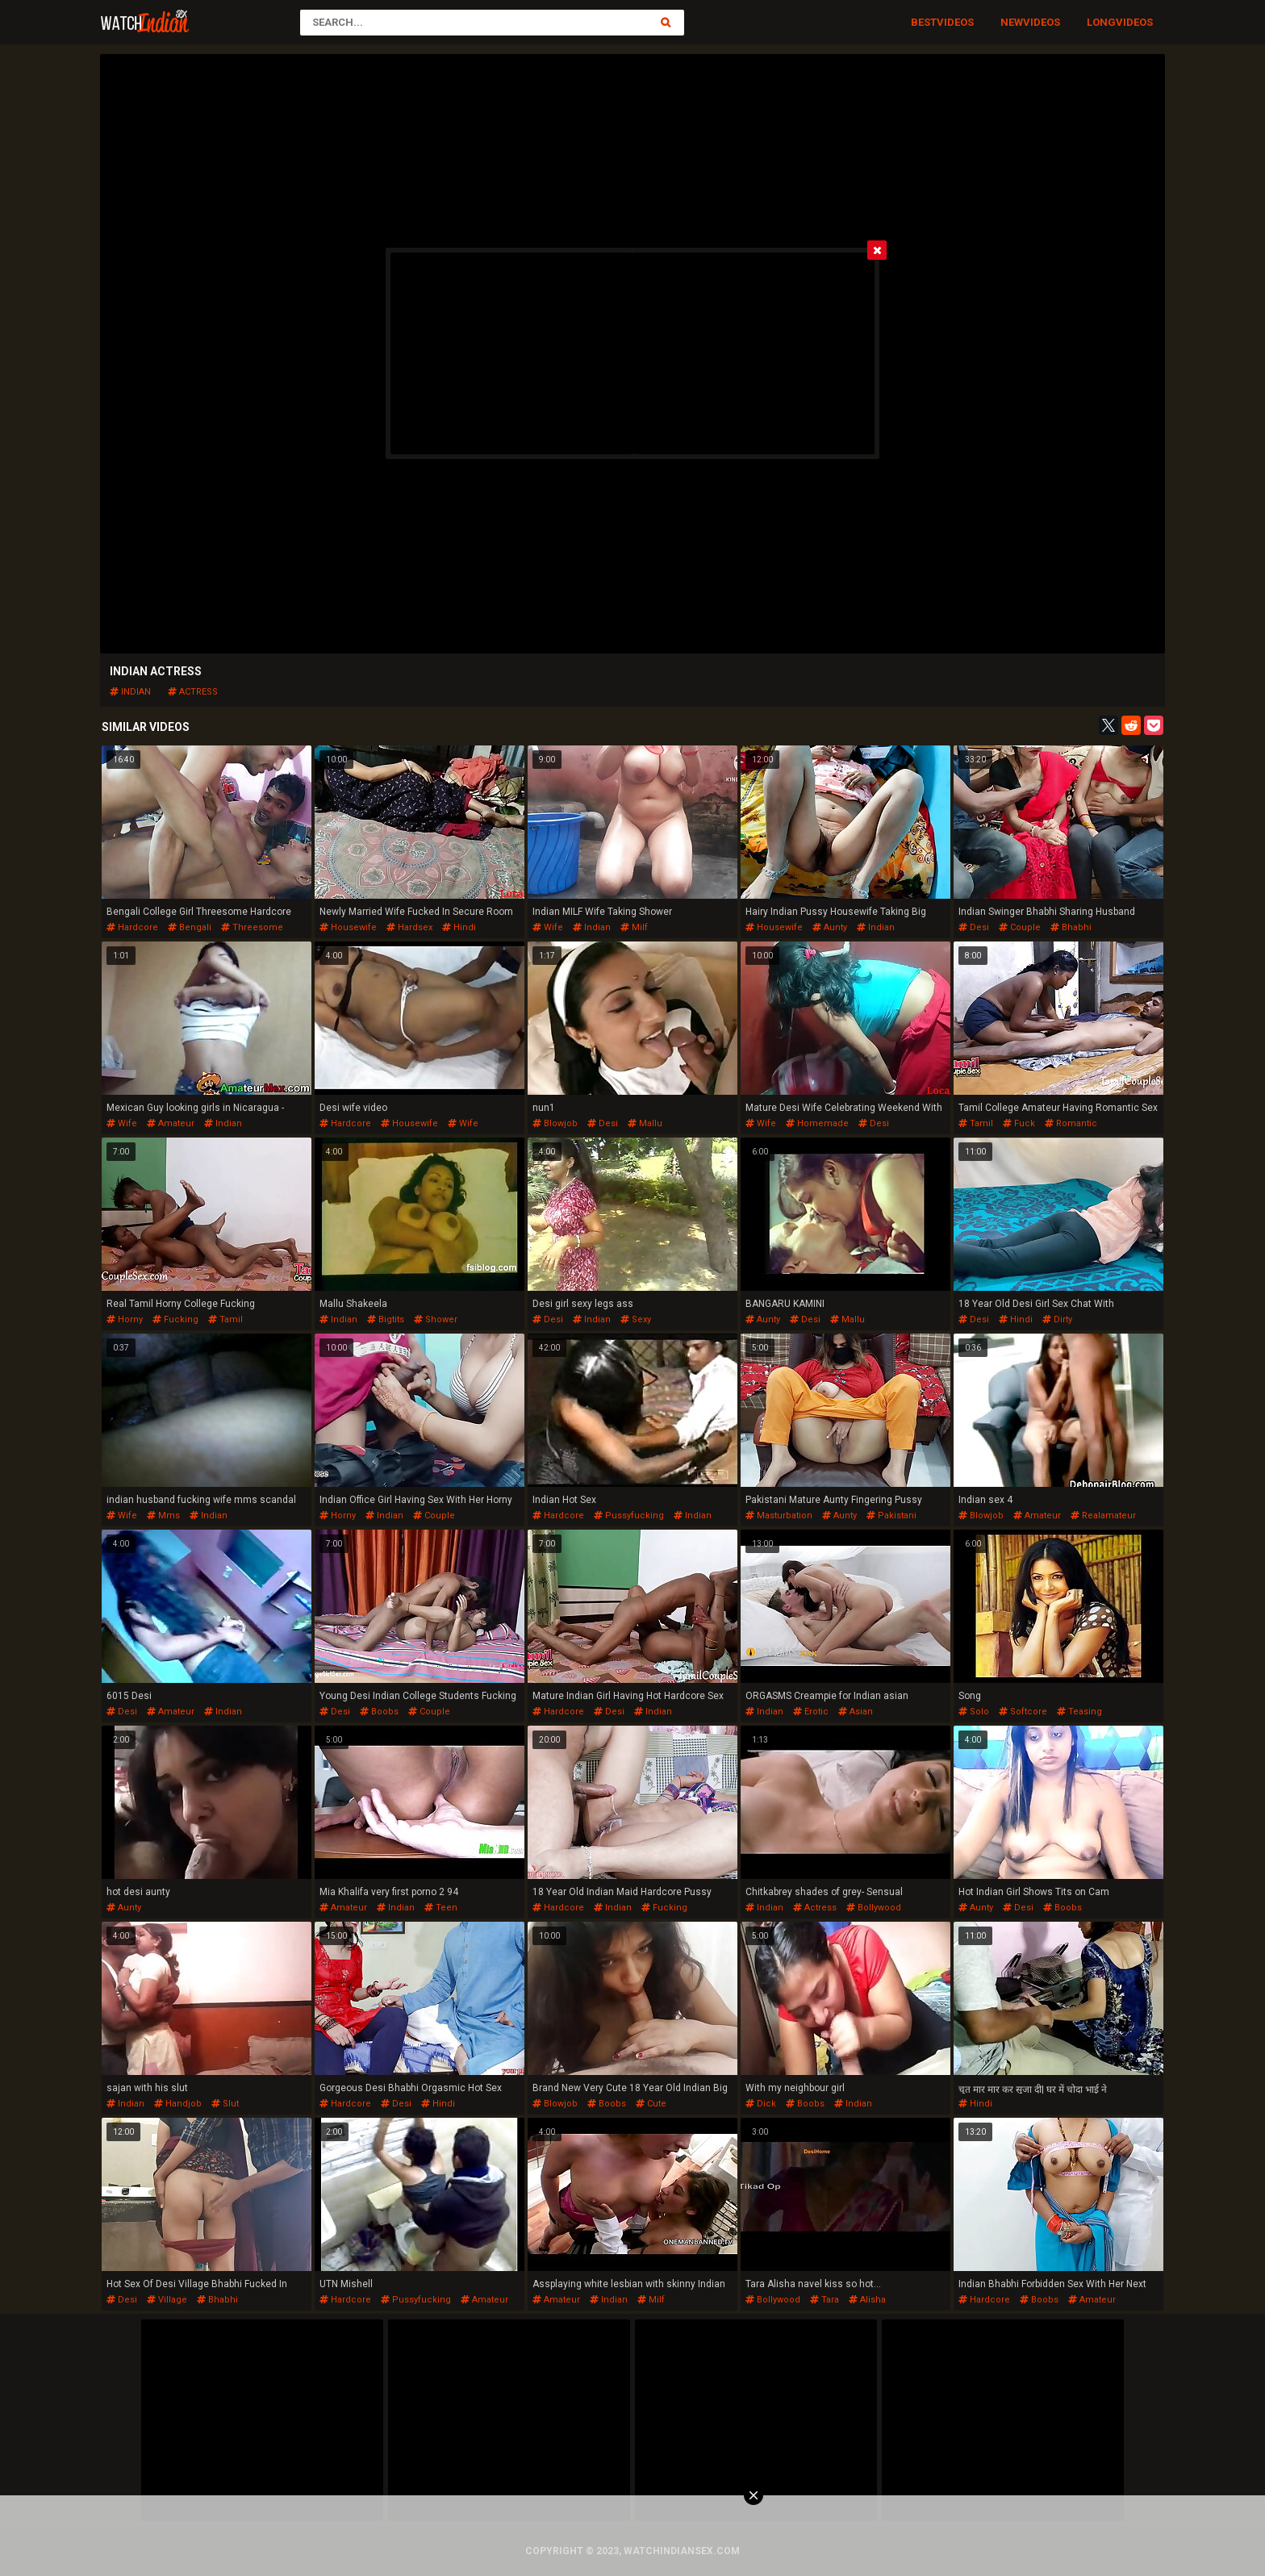 The image size is (1265, 2576). What do you see at coordinates (385, 1319) in the screenshot?
I see `bigtits` at bounding box center [385, 1319].